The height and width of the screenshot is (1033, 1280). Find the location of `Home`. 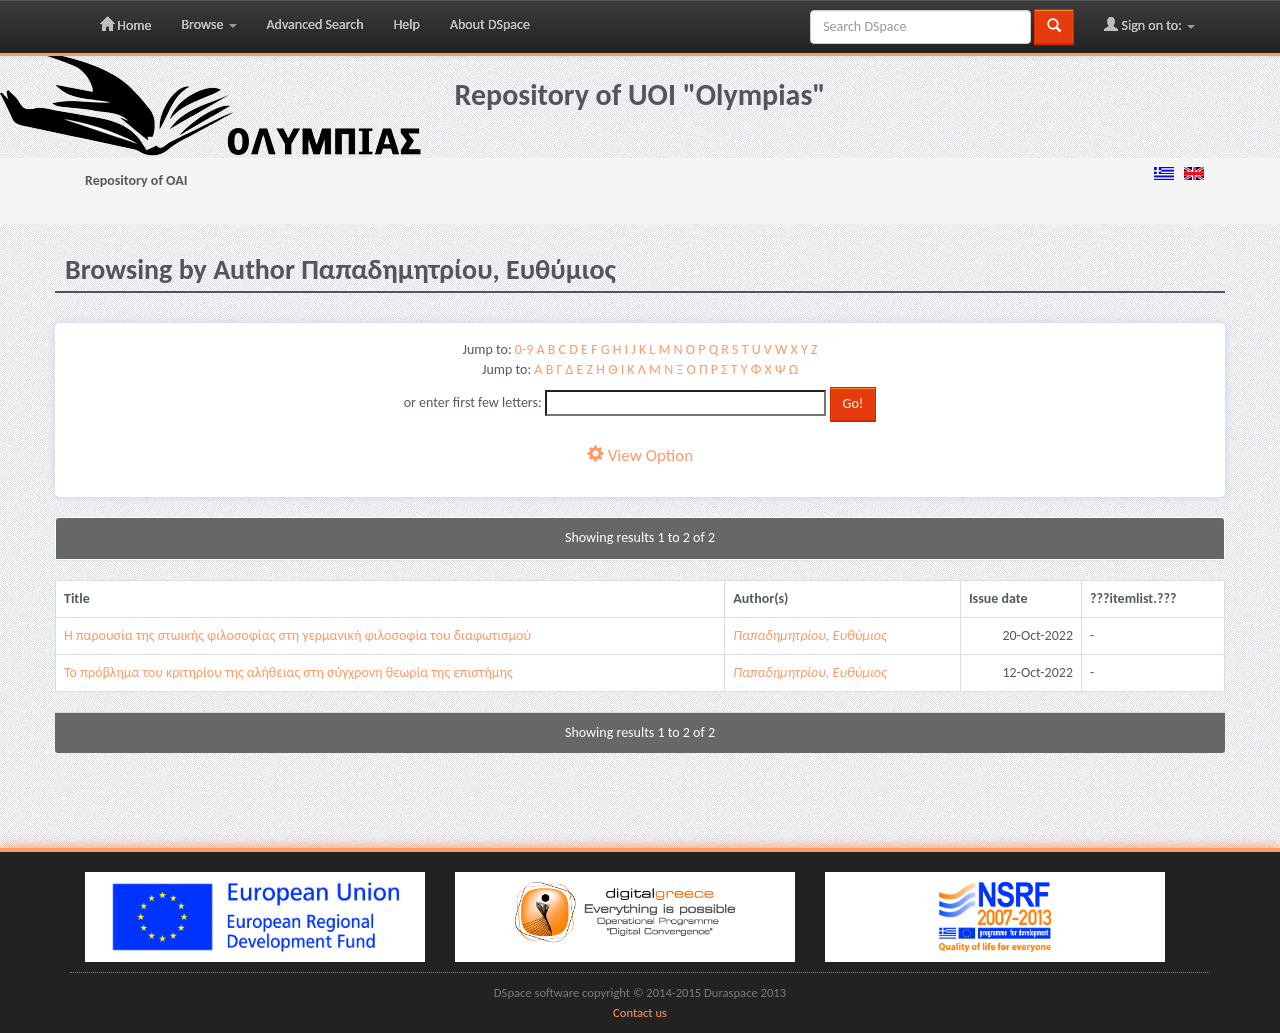

Home is located at coordinates (125, 25).